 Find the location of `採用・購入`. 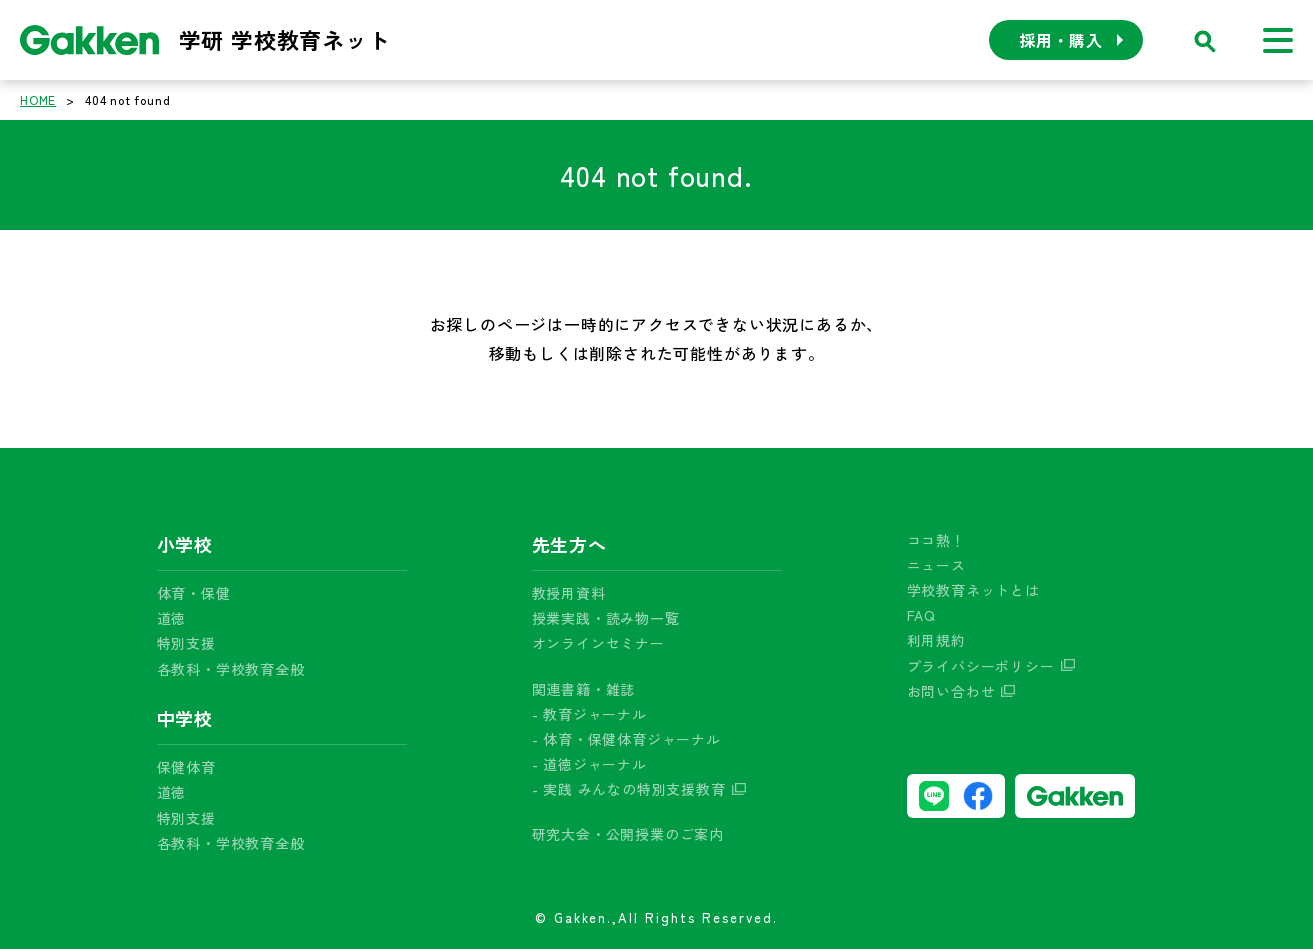

採用・購入 is located at coordinates (1061, 40).